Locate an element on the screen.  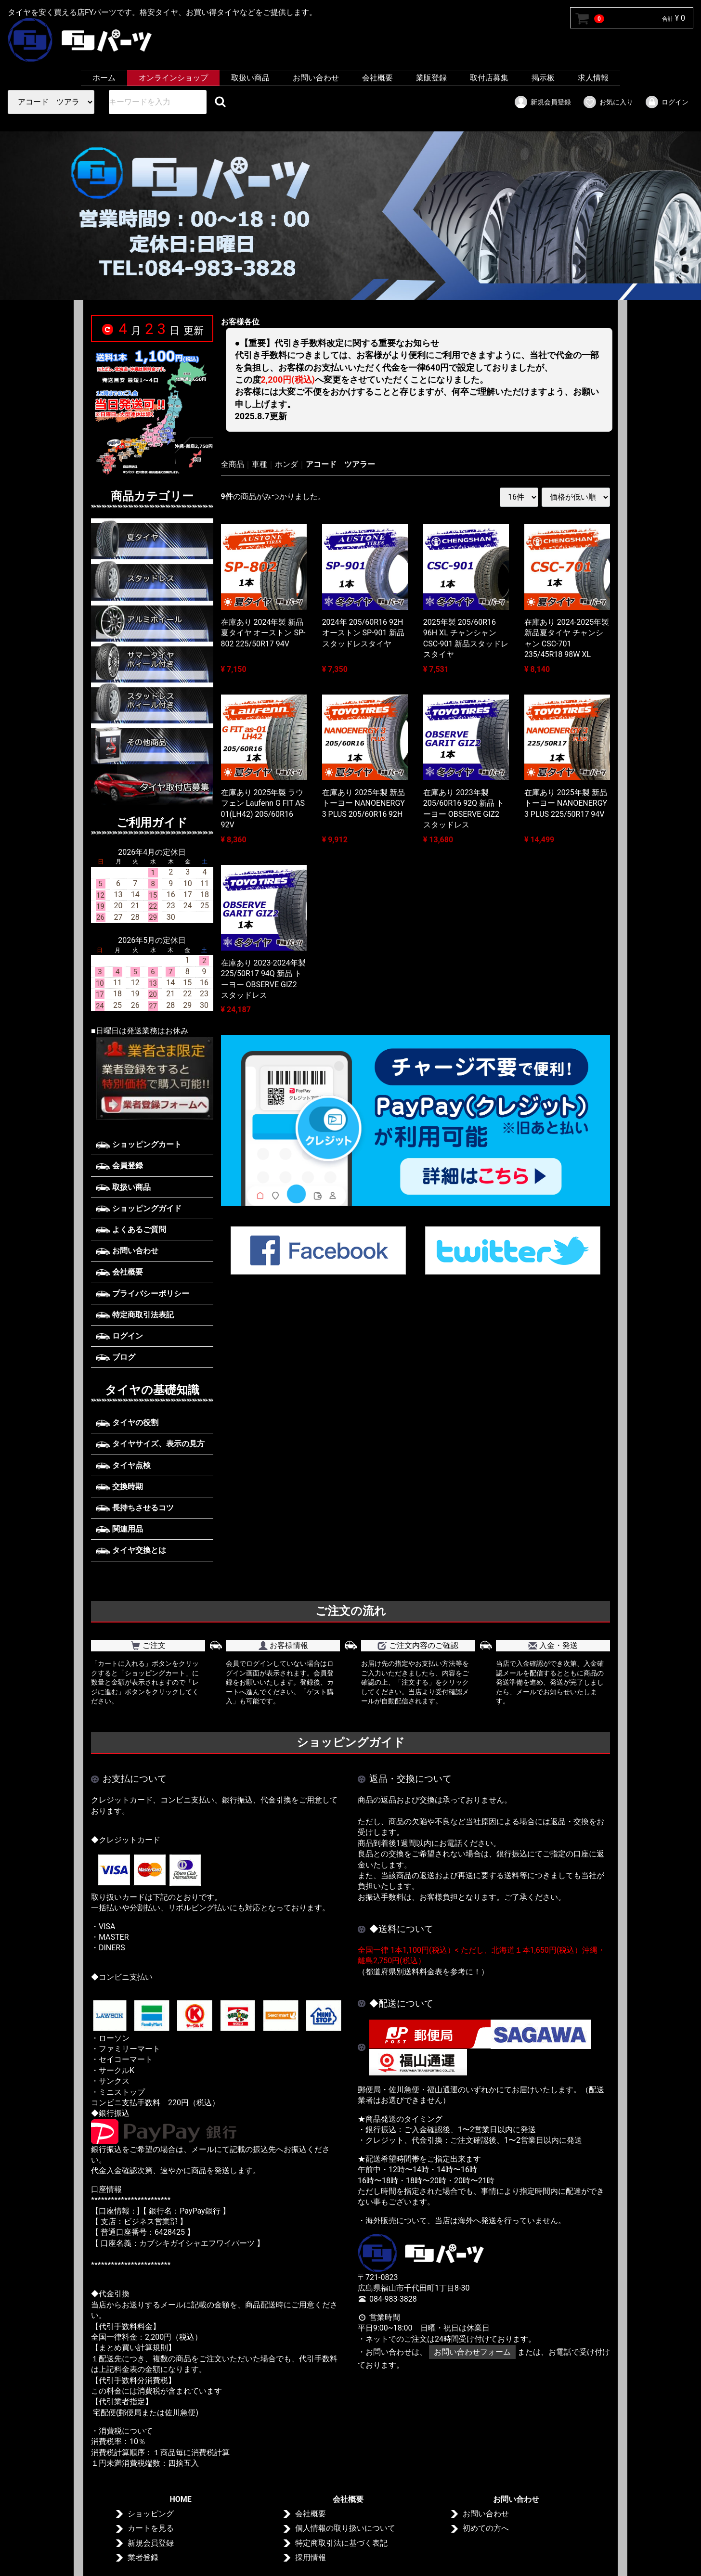
ショッピングガイド is located at coordinates (139, 1208).